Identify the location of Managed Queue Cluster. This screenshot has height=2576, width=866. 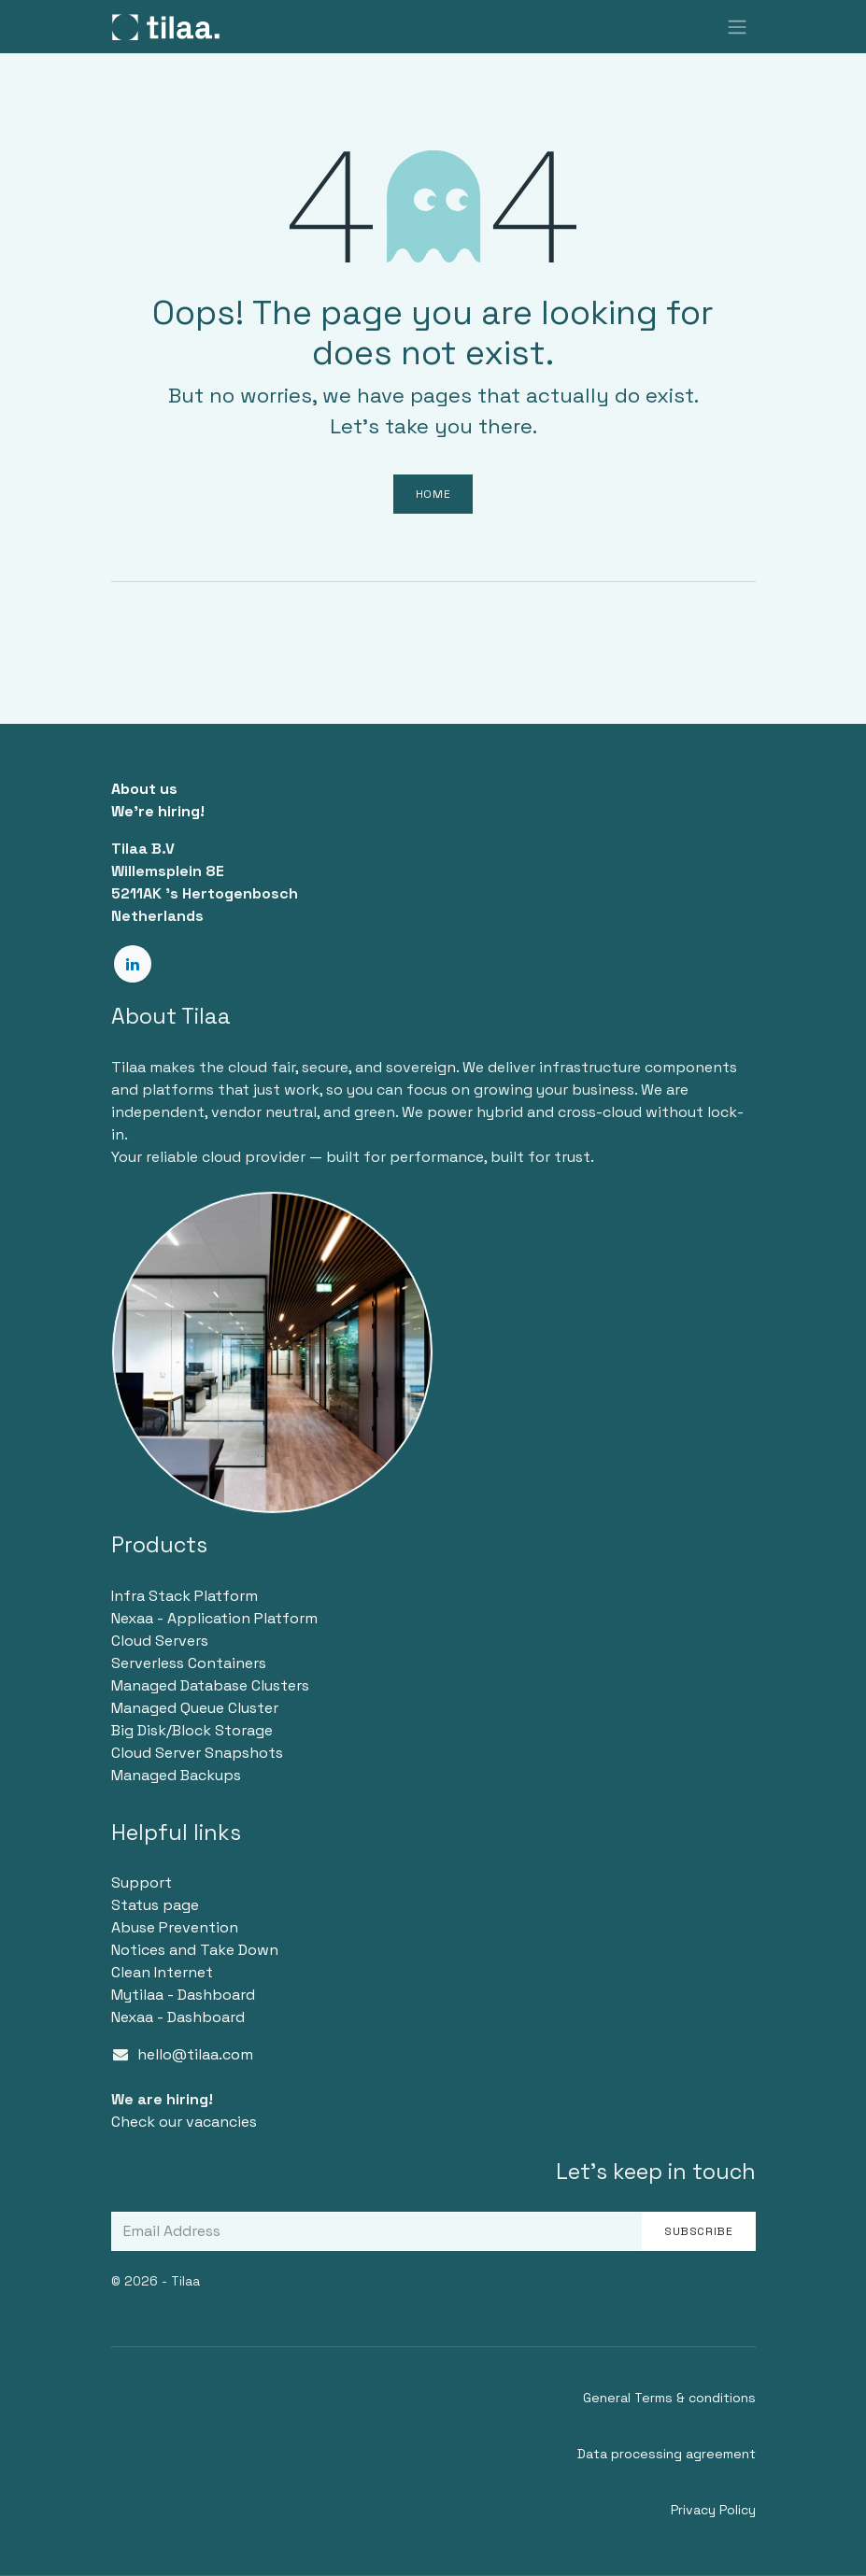
(194, 1708).